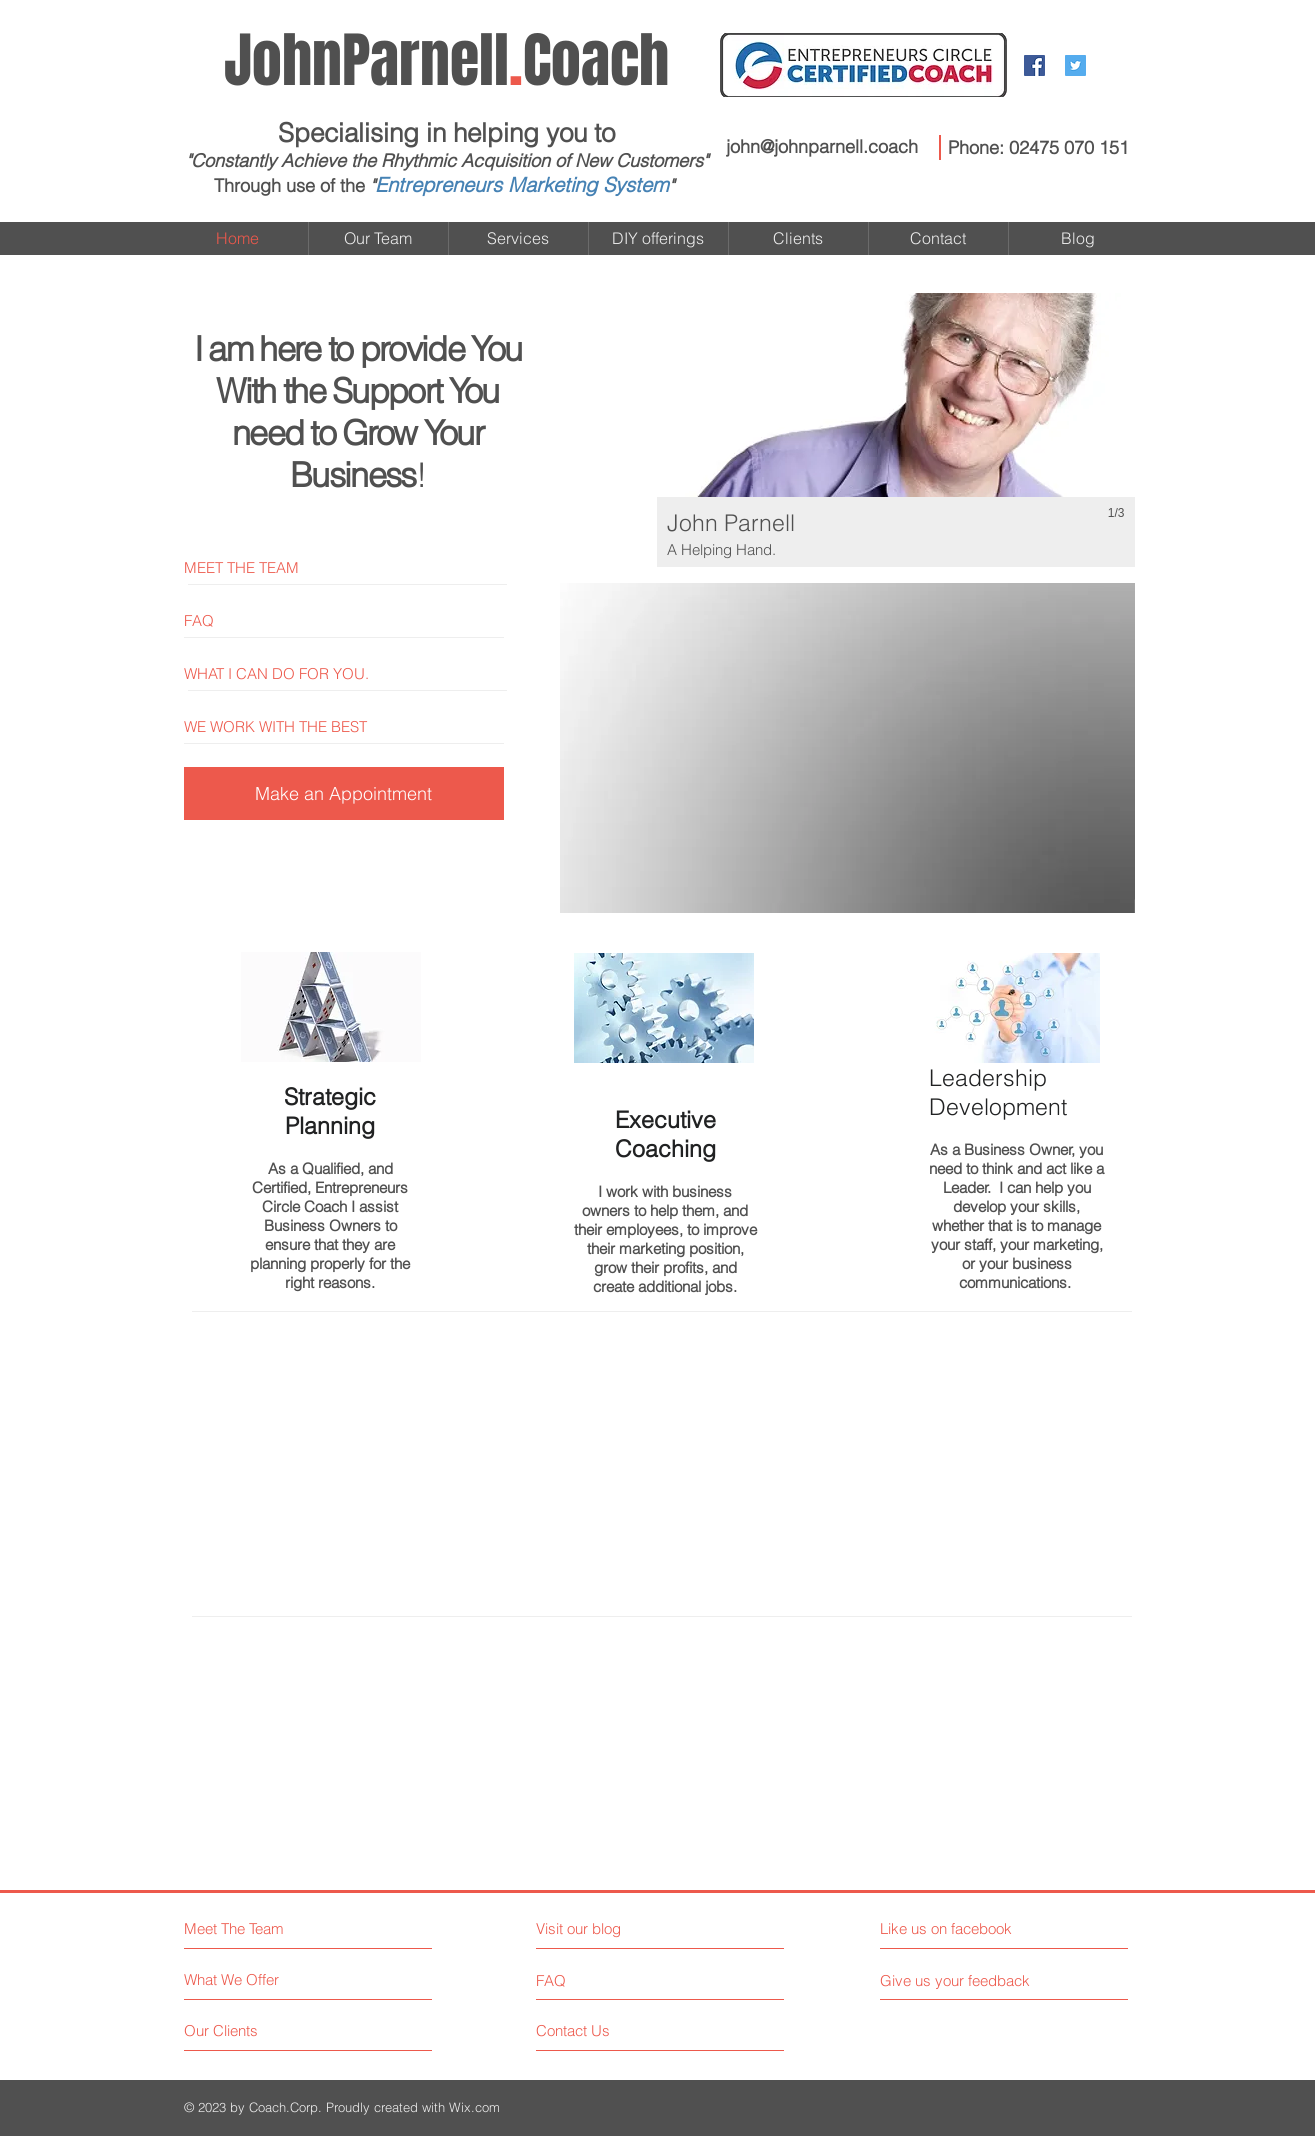 The height and width of the screenshot is (2138, 1315). What do you see at coordinates (351, 673) in the screenshot?
I see `[WHAT I CAN DO FOR YOU.]` at bounding box center [351, 673].